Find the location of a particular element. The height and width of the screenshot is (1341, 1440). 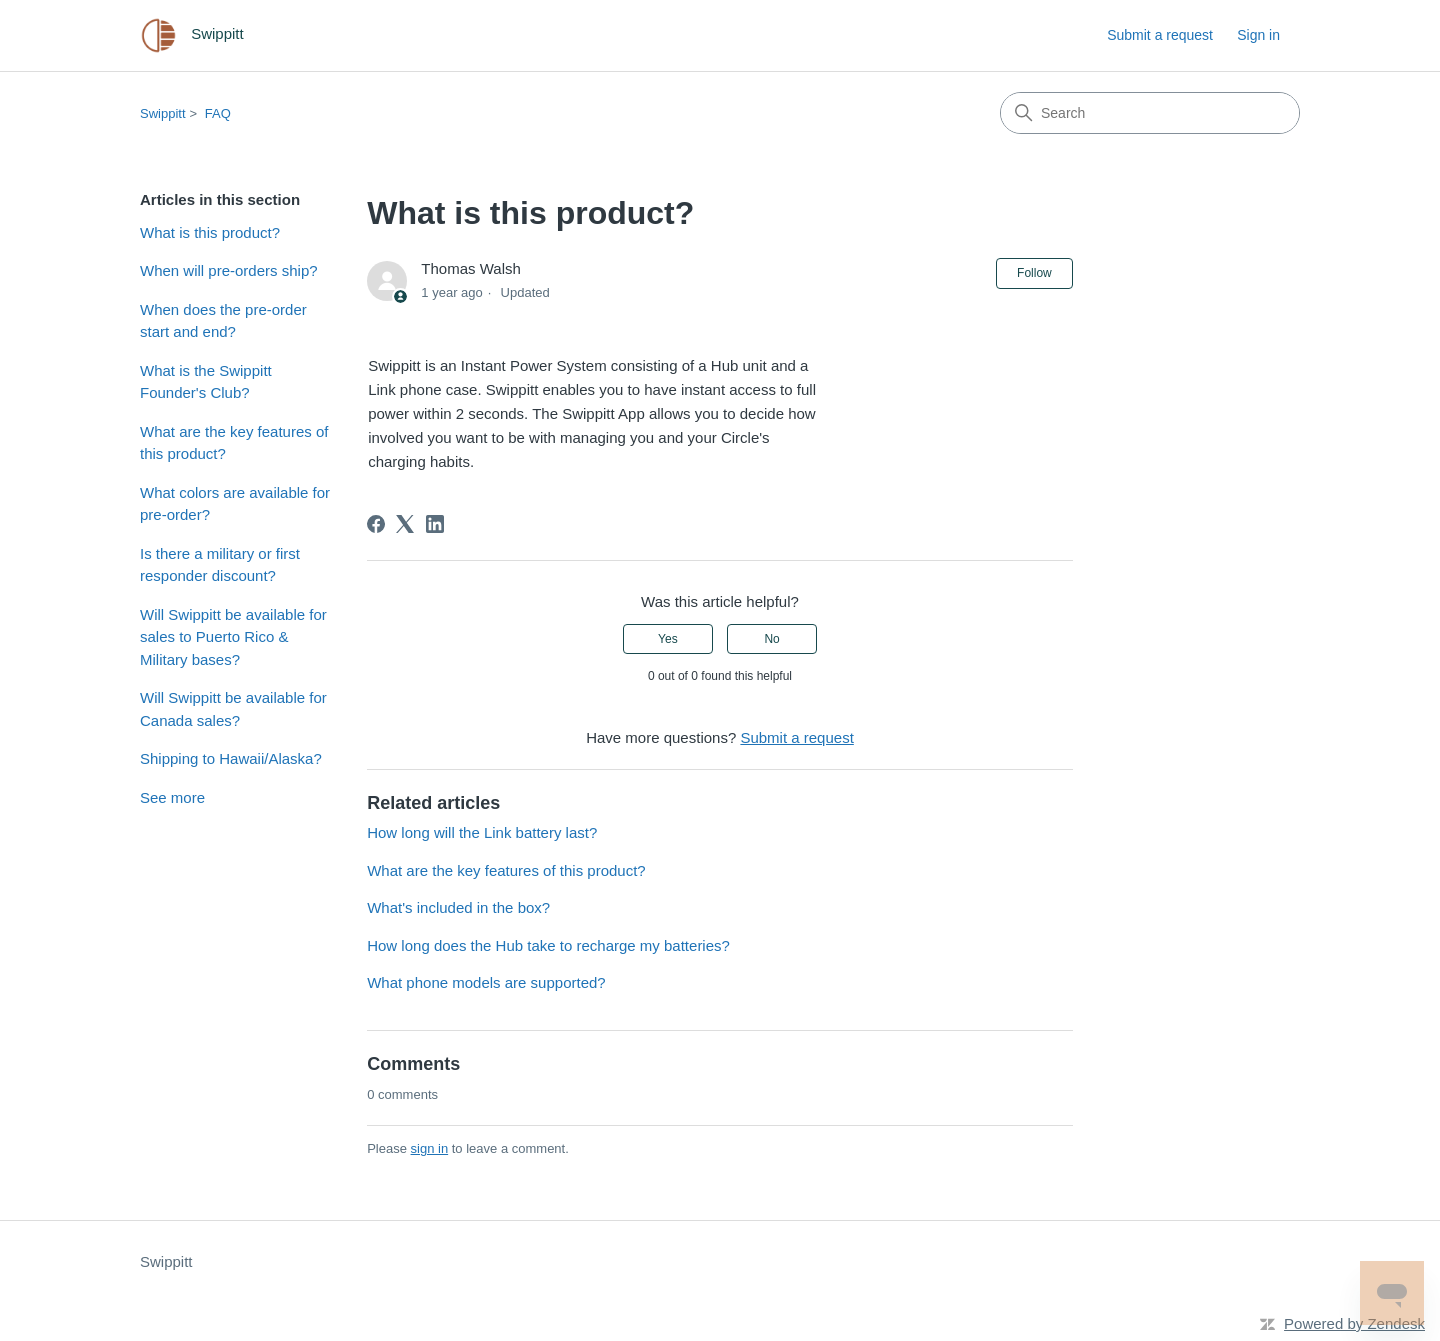

Submit a request is located at coordinates (1160, 35).